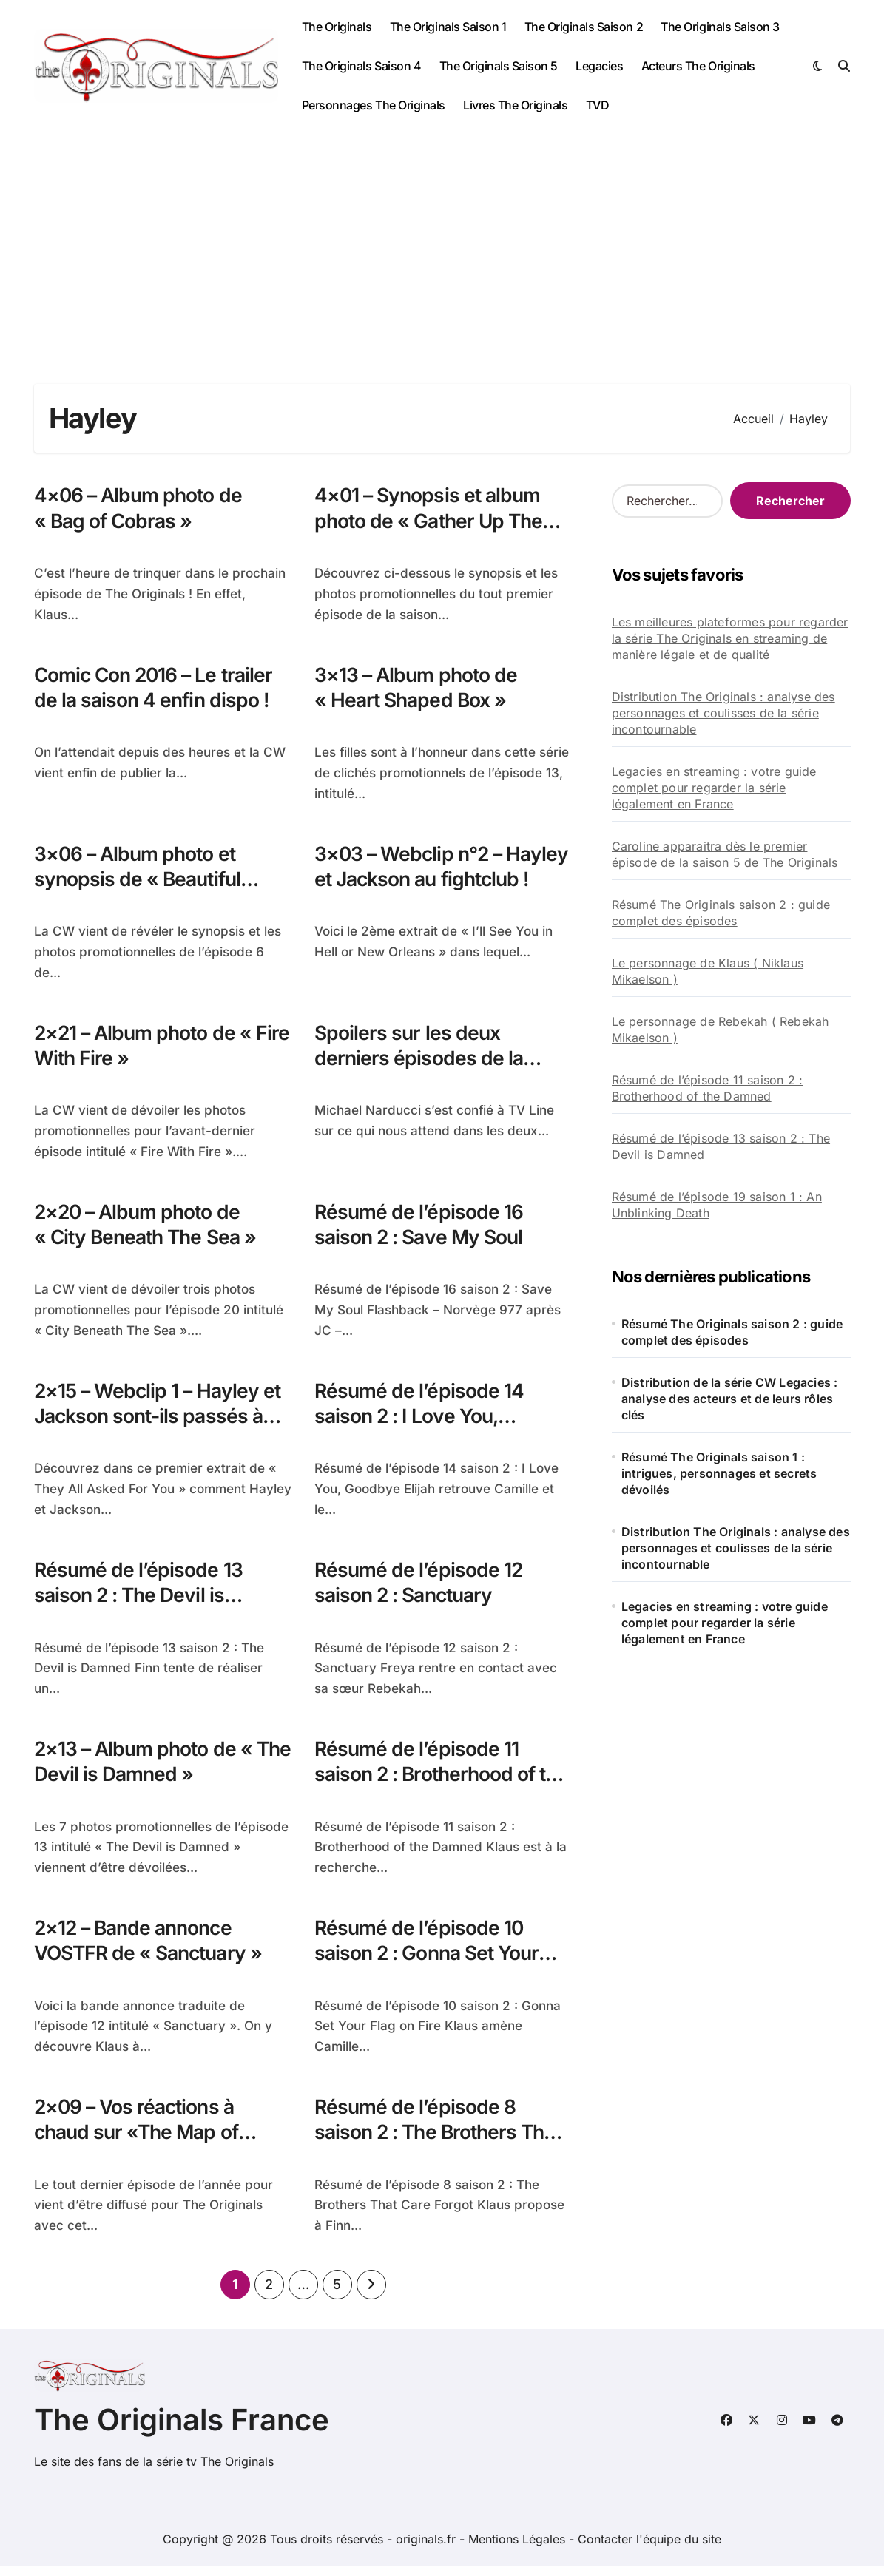  What do you see at coordinates (427, 1782) in the screenshot?
I see `Résumé de l’épisode 11 saison 2 : Brotherhood of the Damned` at bounding box center [427, 1782].